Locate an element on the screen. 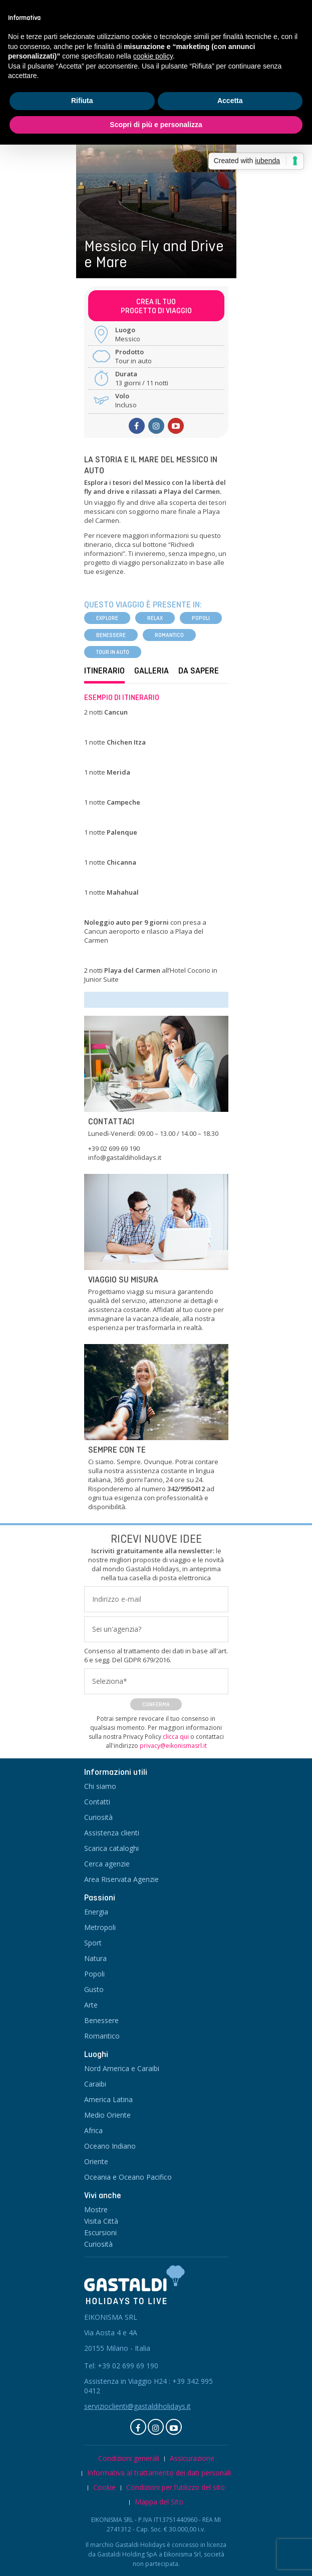  Informativa al trattamento dei dati personali is located at coordinates (159, 2472).